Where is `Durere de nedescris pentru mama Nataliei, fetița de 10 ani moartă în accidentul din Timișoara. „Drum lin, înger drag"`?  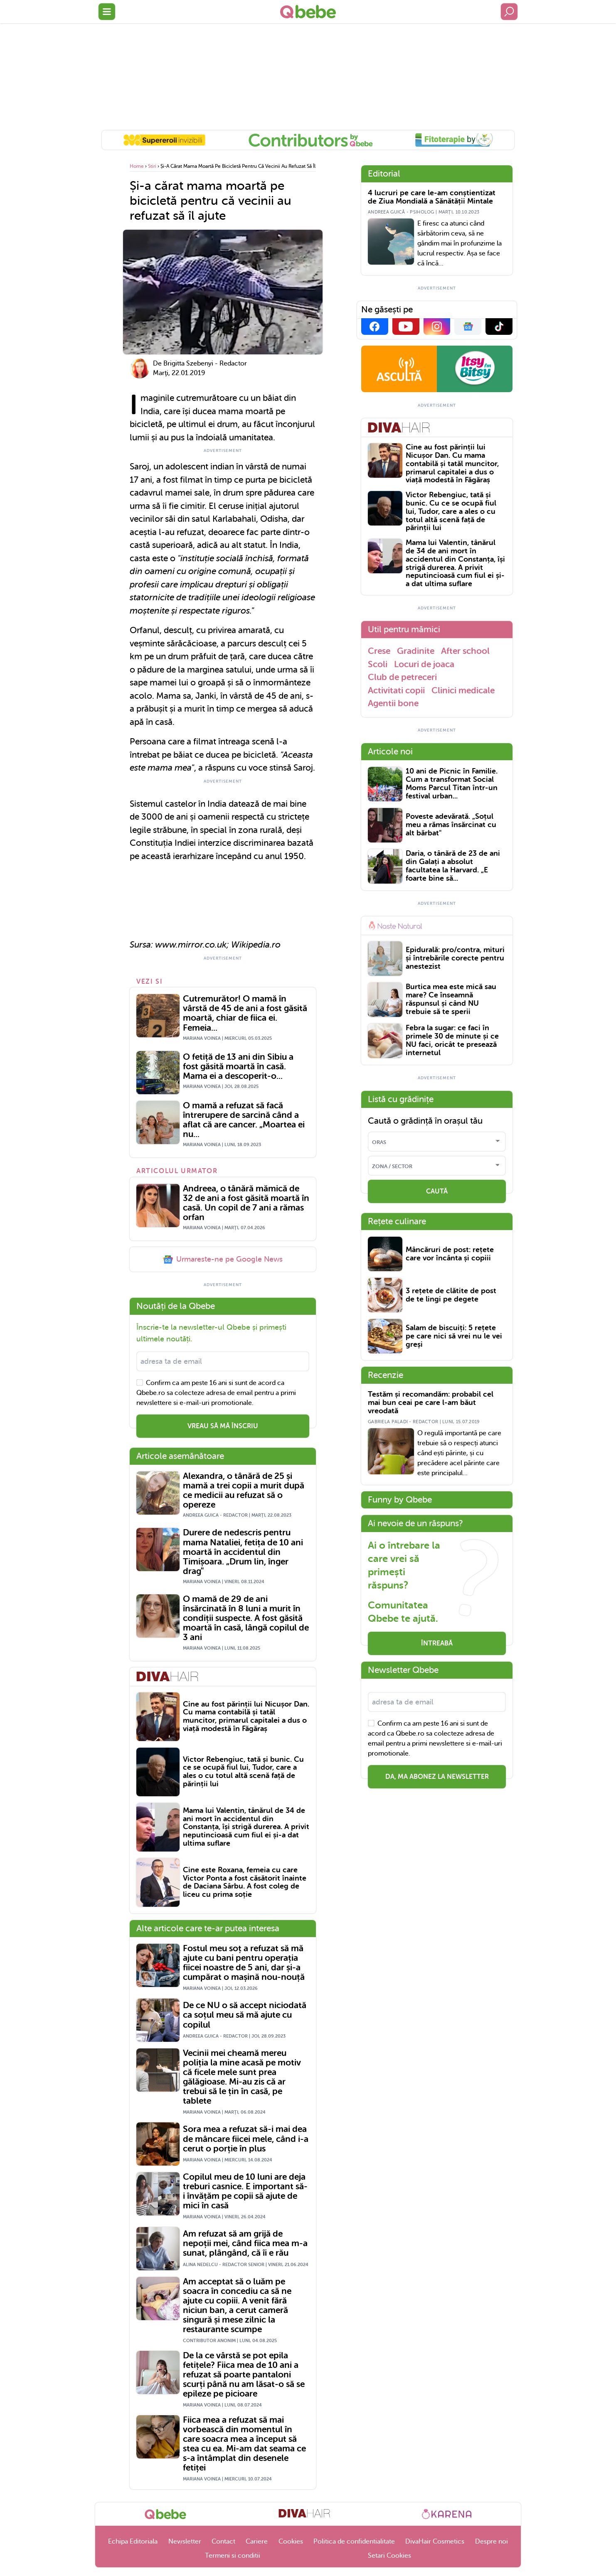
Durere de nedescris pentru mama Nataliei, fetița de 10 ani moartă în accidentul din Timișoara. „Drum lin, înger drag" is located at coordinates (243, 1552).